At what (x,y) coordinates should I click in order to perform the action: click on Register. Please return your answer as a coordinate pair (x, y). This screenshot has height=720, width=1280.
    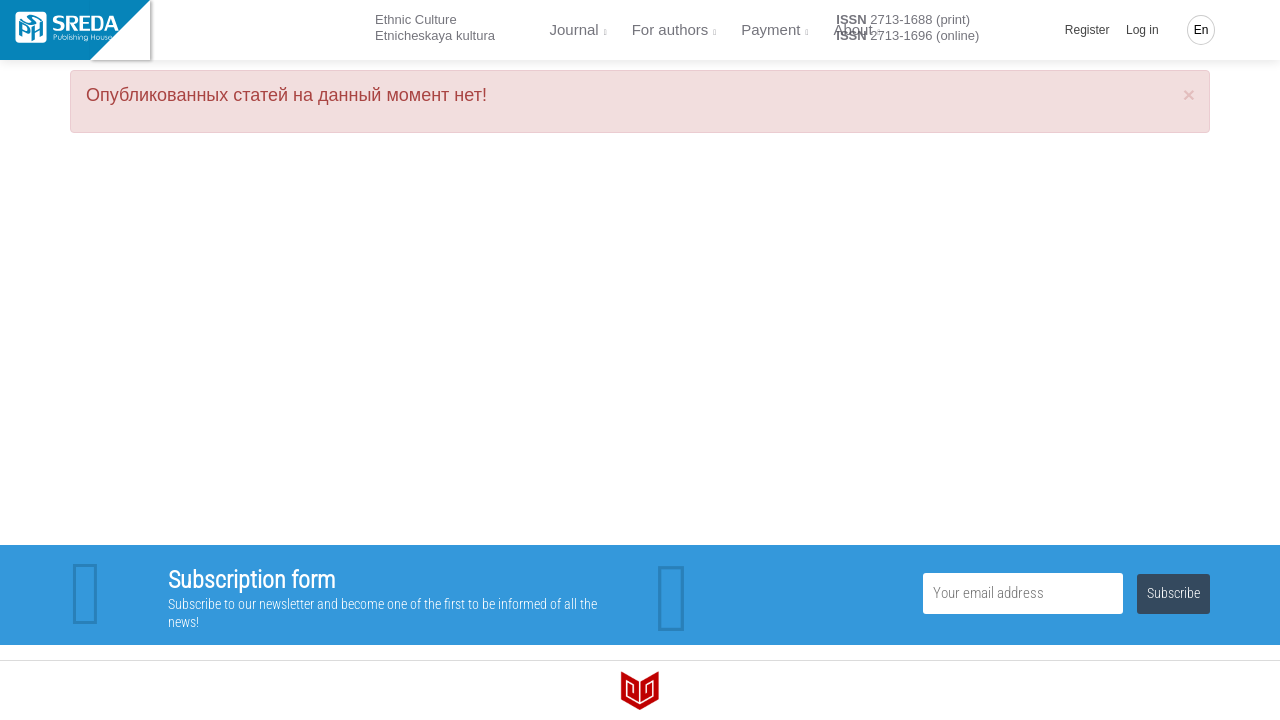
    Looking at the image, I should click on (1087, 30).